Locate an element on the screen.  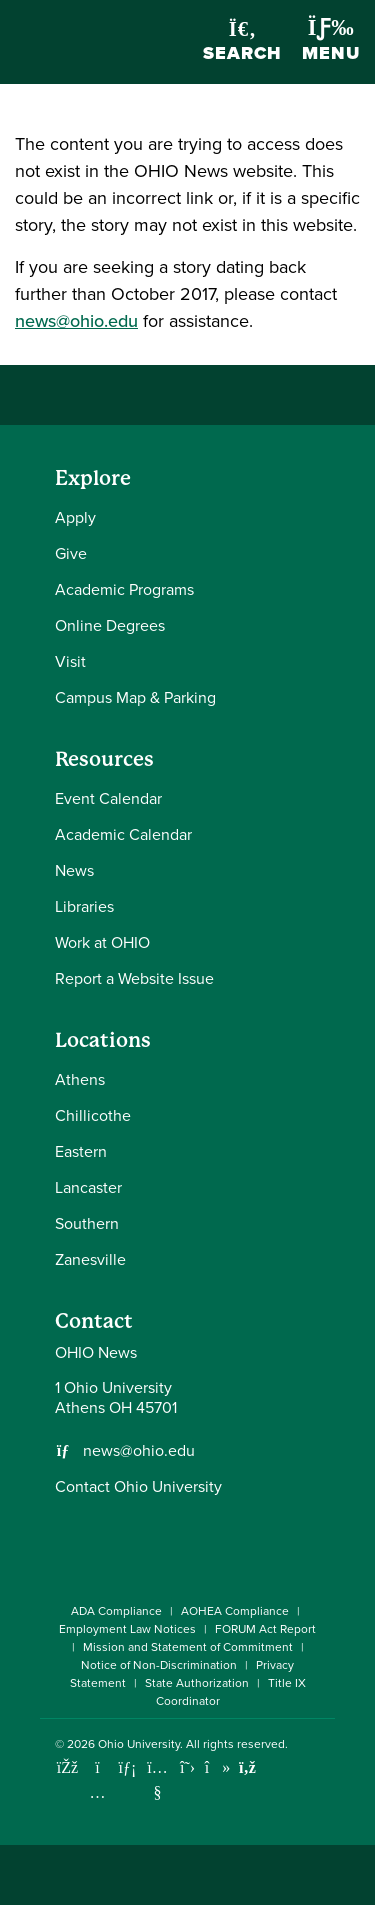
Online Degrees is located at coordinates (110, 625).